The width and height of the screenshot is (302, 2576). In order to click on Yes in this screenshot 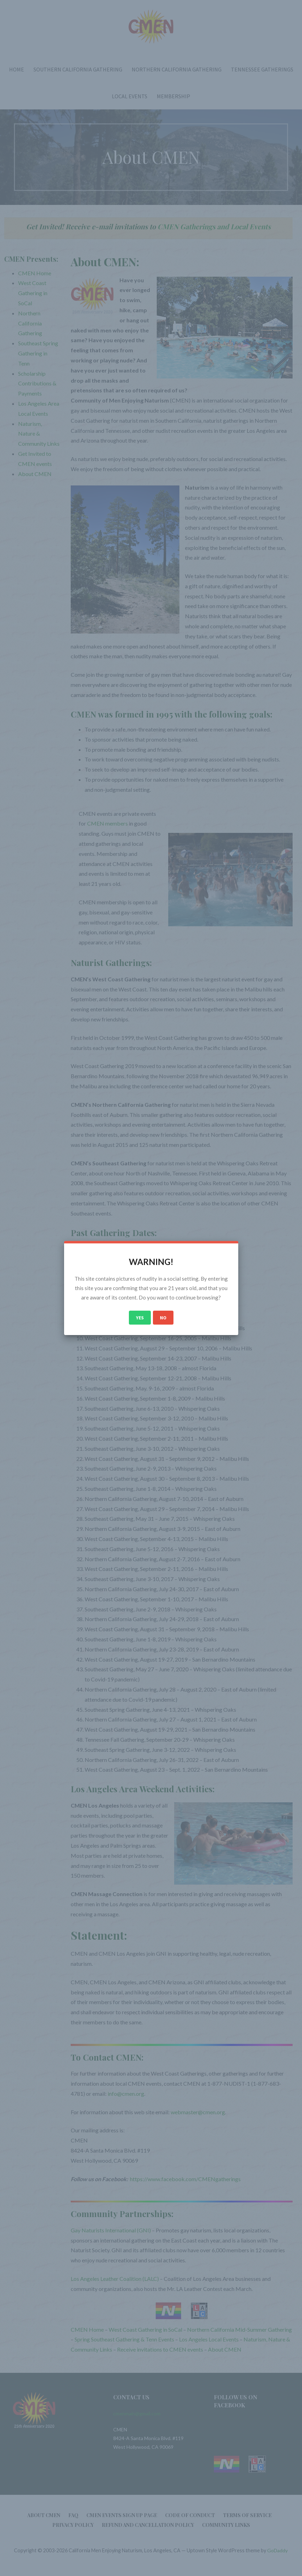, I will do `click(140, 1317)`.